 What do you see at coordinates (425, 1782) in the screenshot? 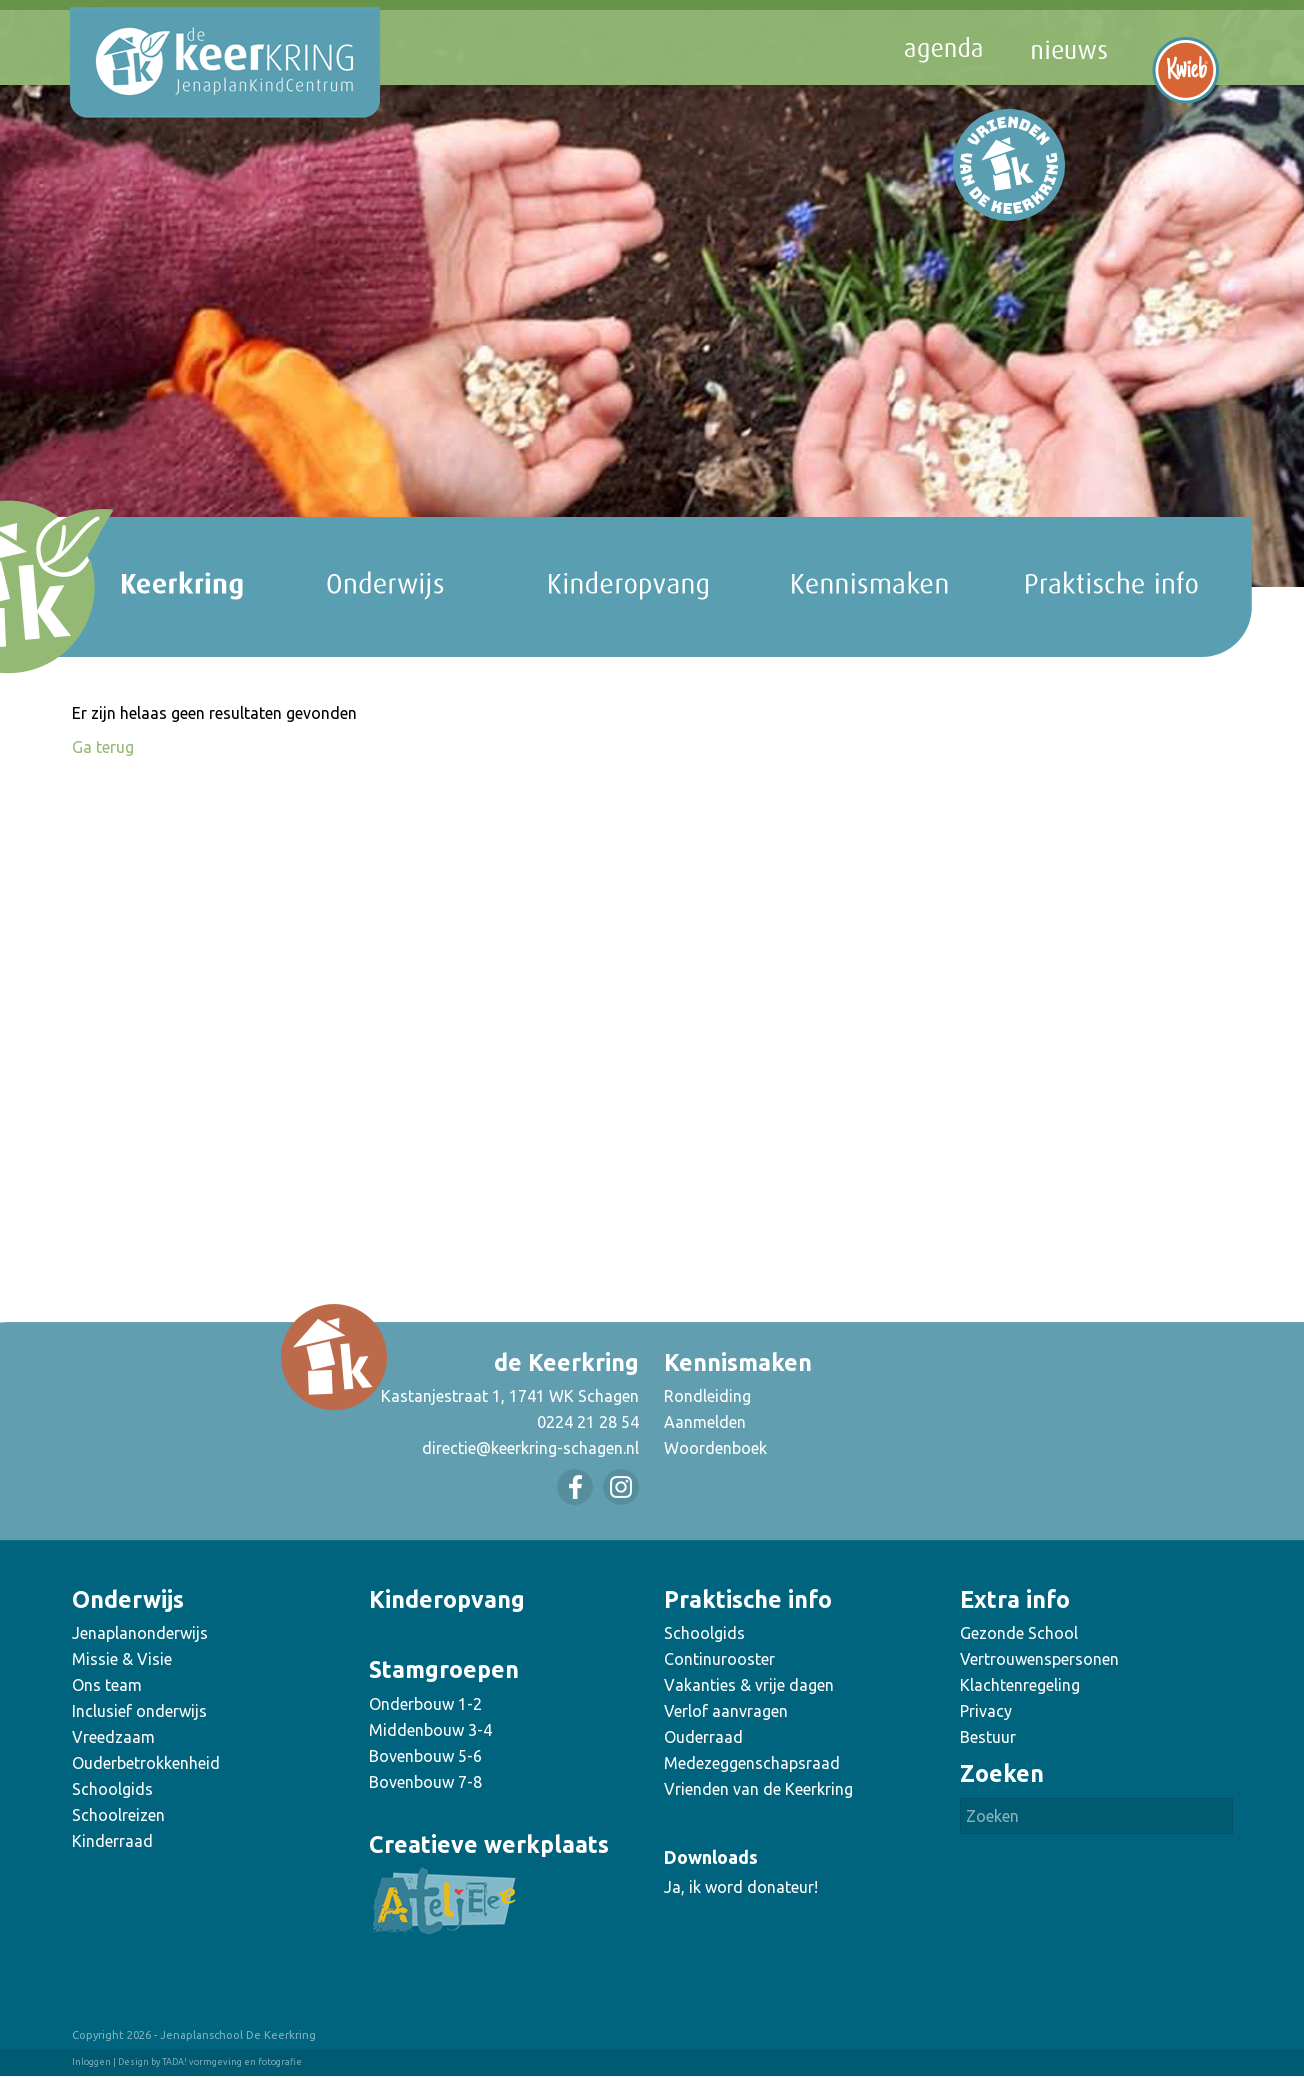
I see `Bovenbouw 7-8` at bounding box center [425, 1782].